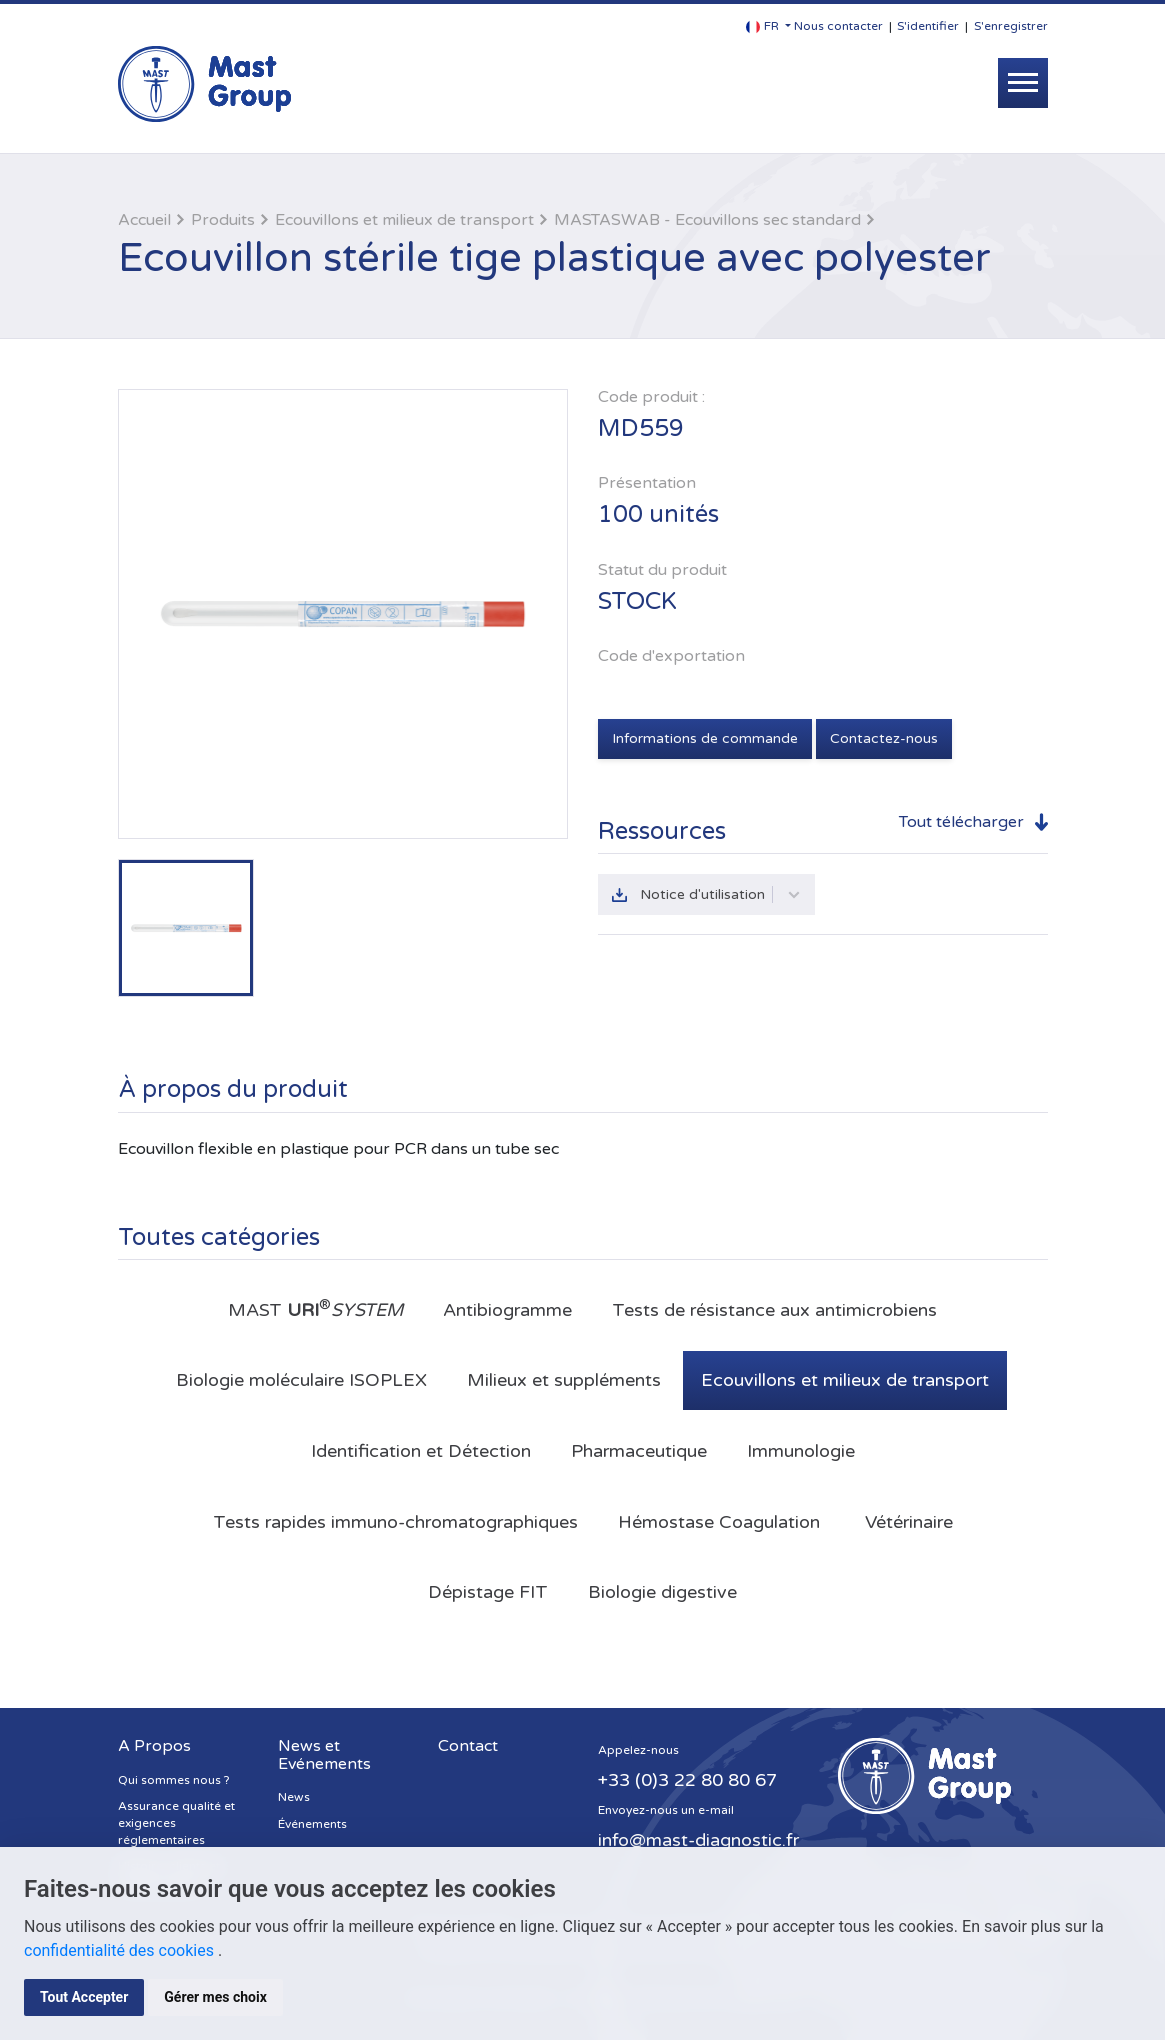 The image size is (1165, 2040). Describe the element at coordinates (720, 894) in the screenshot. I see `Notice d'utilisation [button]` at that location.